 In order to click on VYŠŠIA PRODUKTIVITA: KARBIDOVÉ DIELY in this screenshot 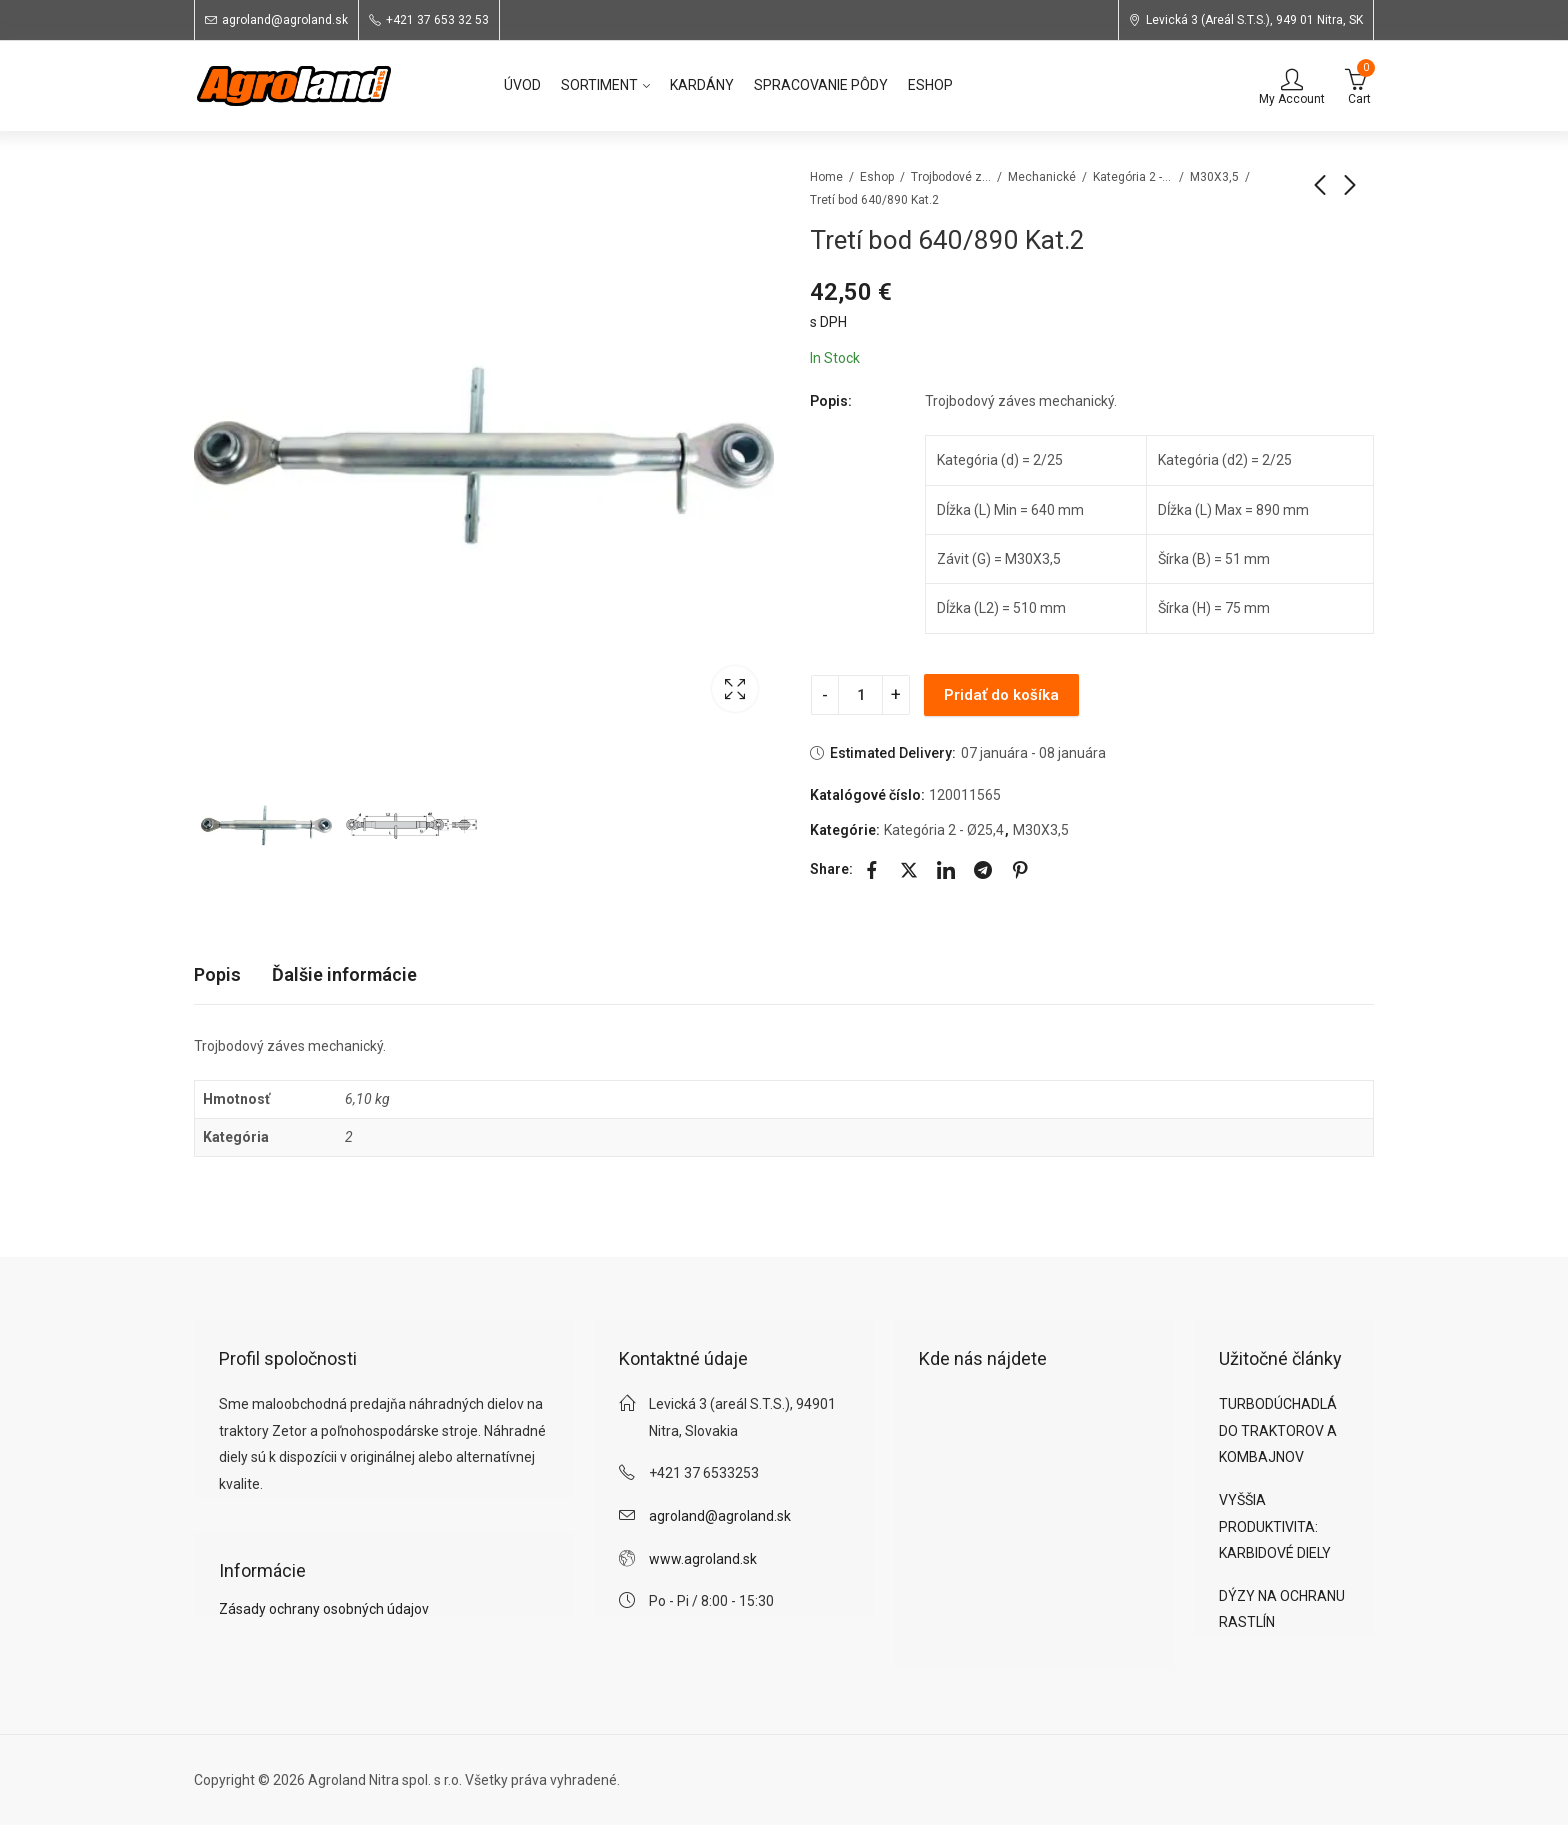, I will do `click(1275, 1526)`.